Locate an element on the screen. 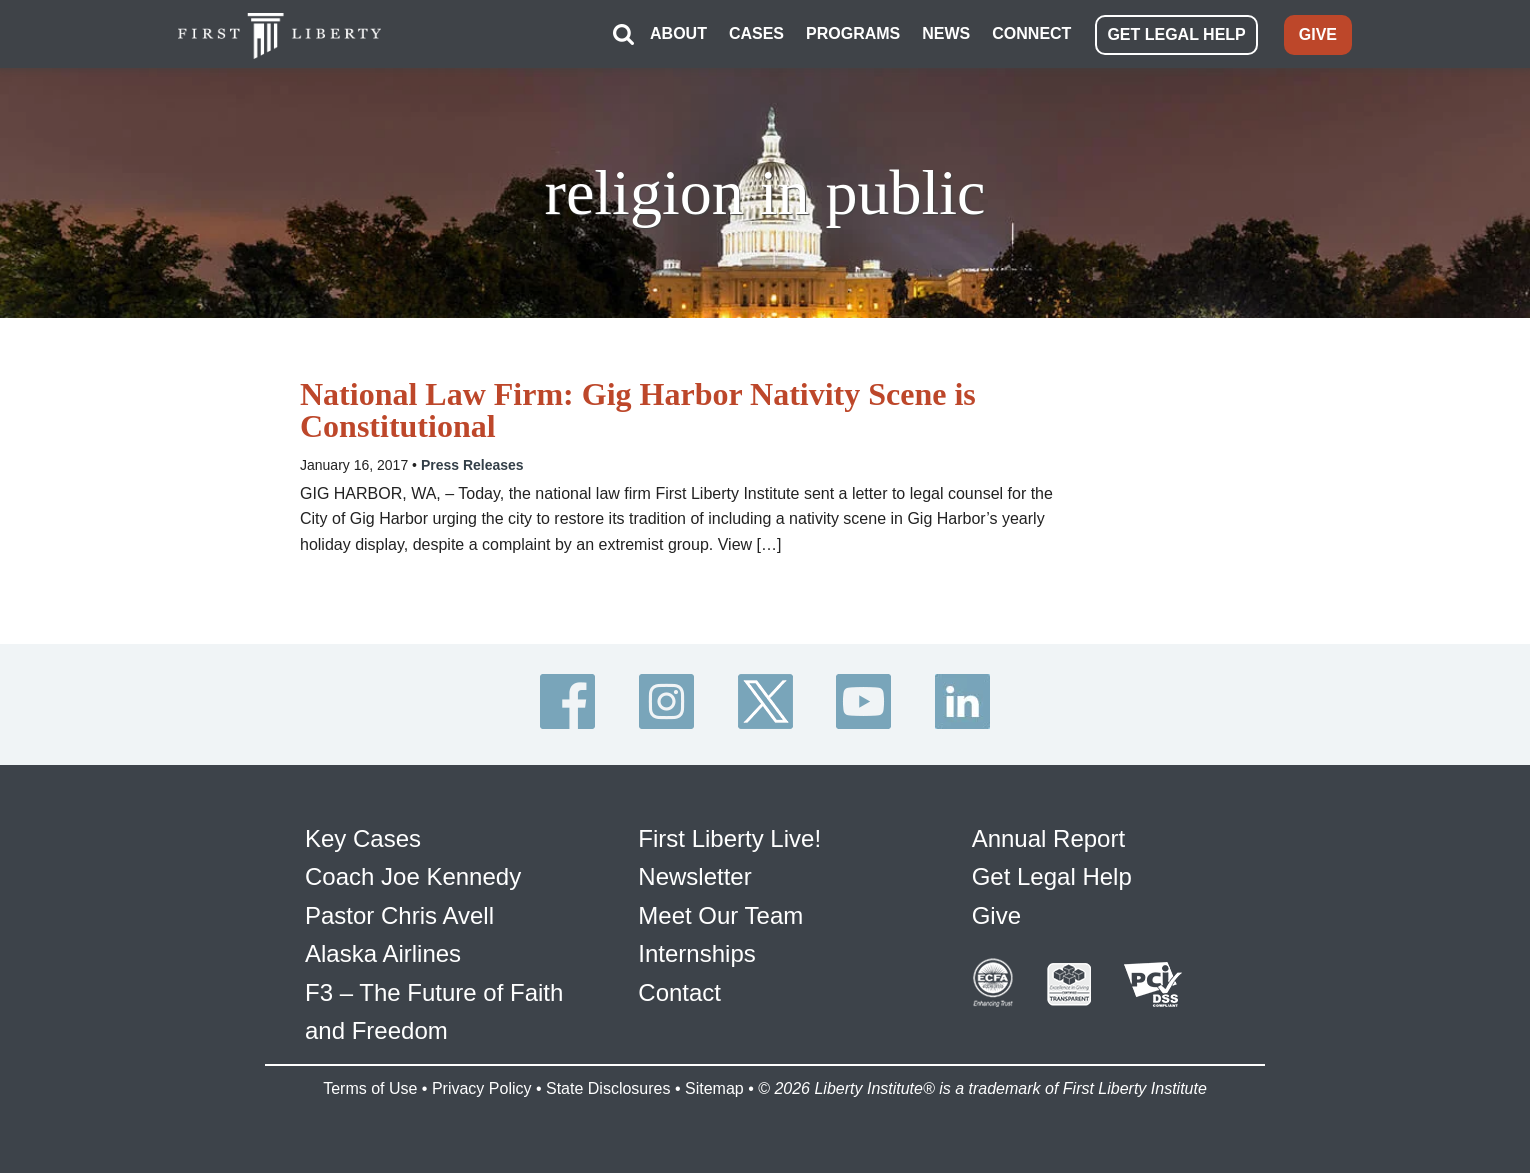 The width and height of the screenshot is (1530, 1173). Key Cases is located at coordinates (363, 838).